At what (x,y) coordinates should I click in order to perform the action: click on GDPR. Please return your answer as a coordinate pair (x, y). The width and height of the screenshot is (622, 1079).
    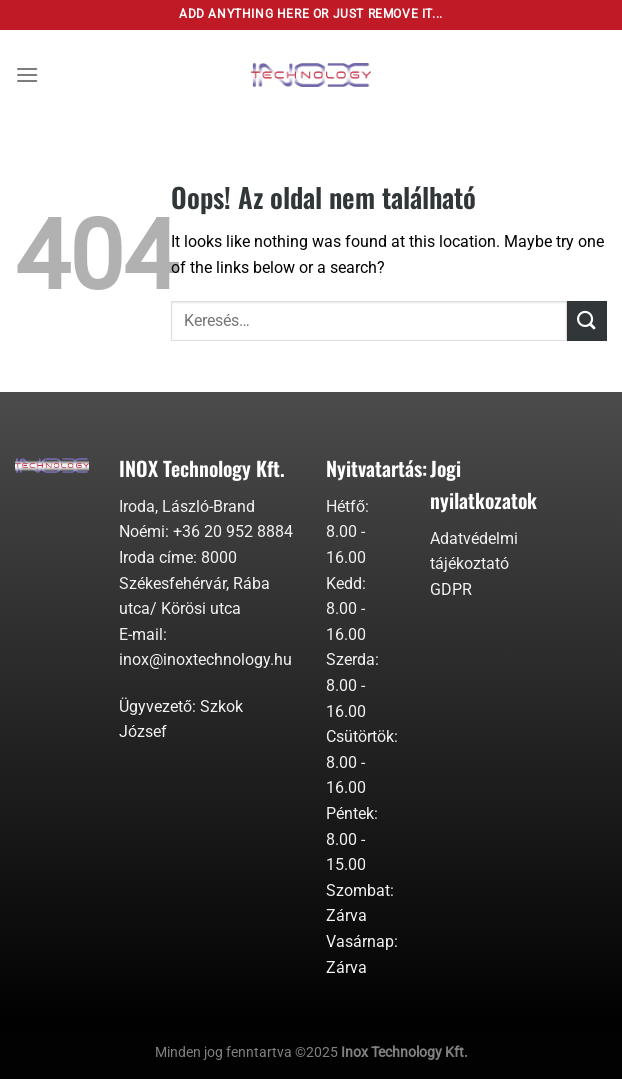
    Looking at the image, I should click on (451, 589).